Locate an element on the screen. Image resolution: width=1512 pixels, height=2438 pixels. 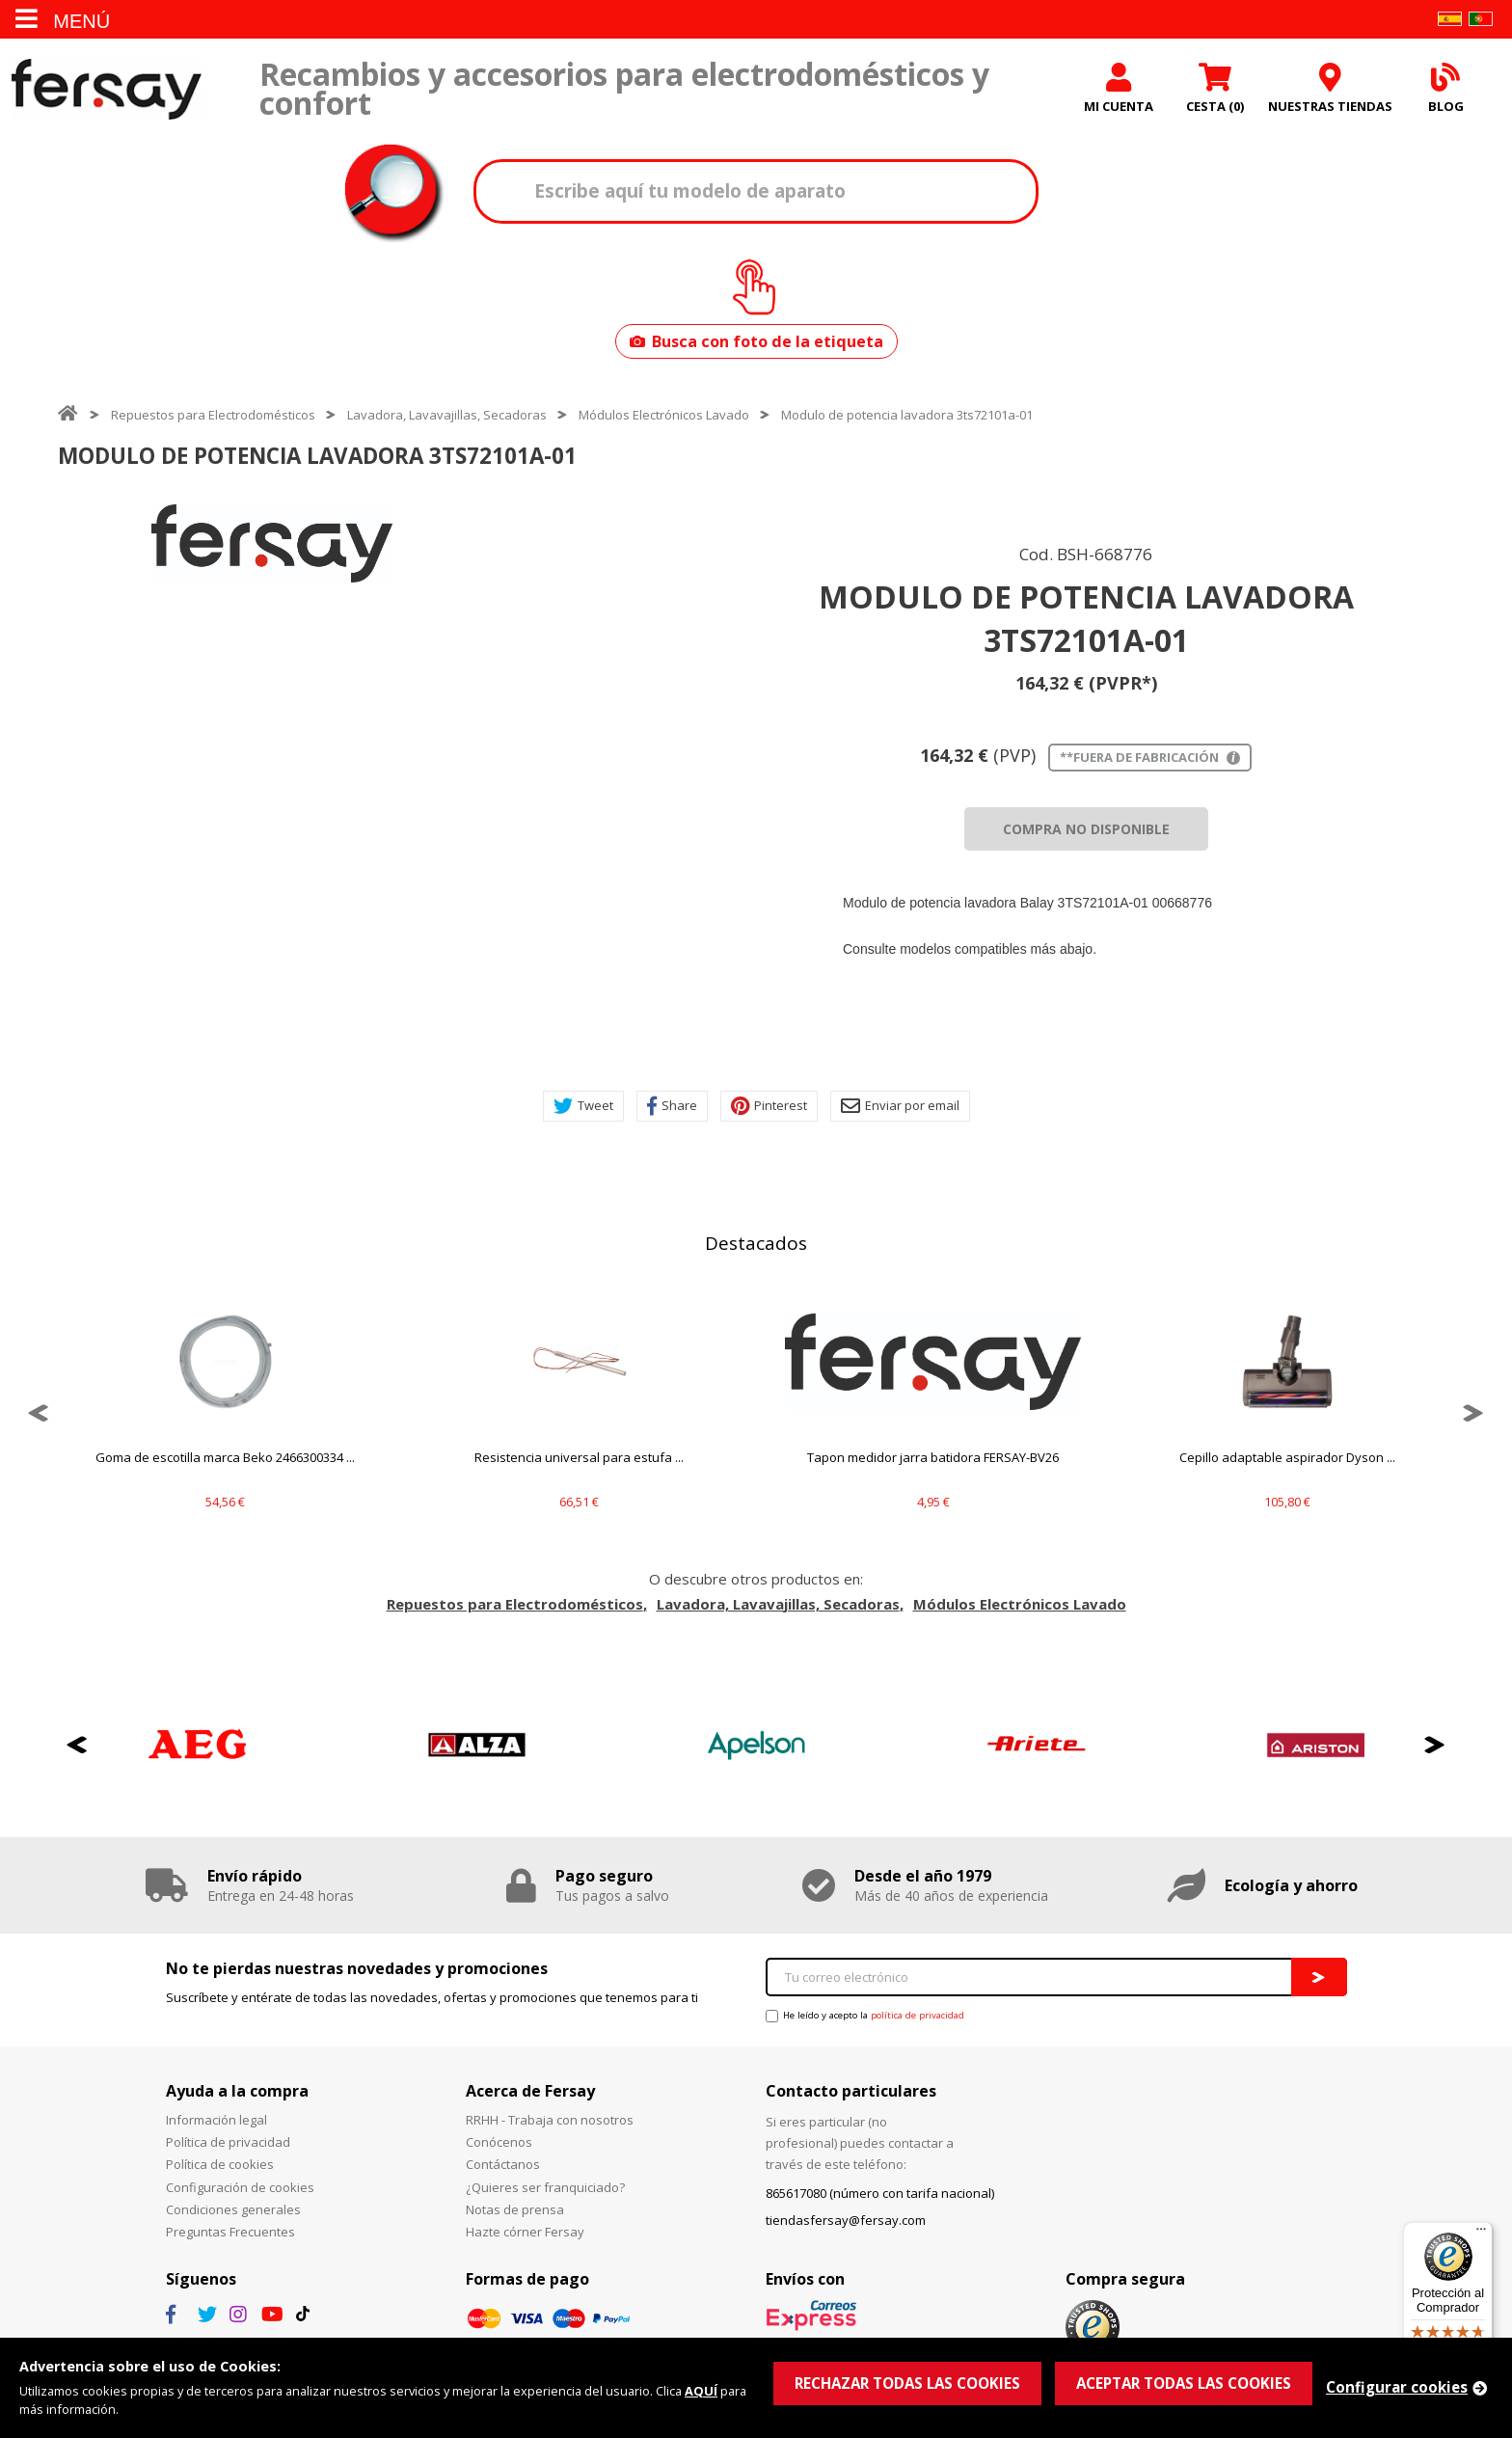
Fersay is located at coordinates (106, 89).